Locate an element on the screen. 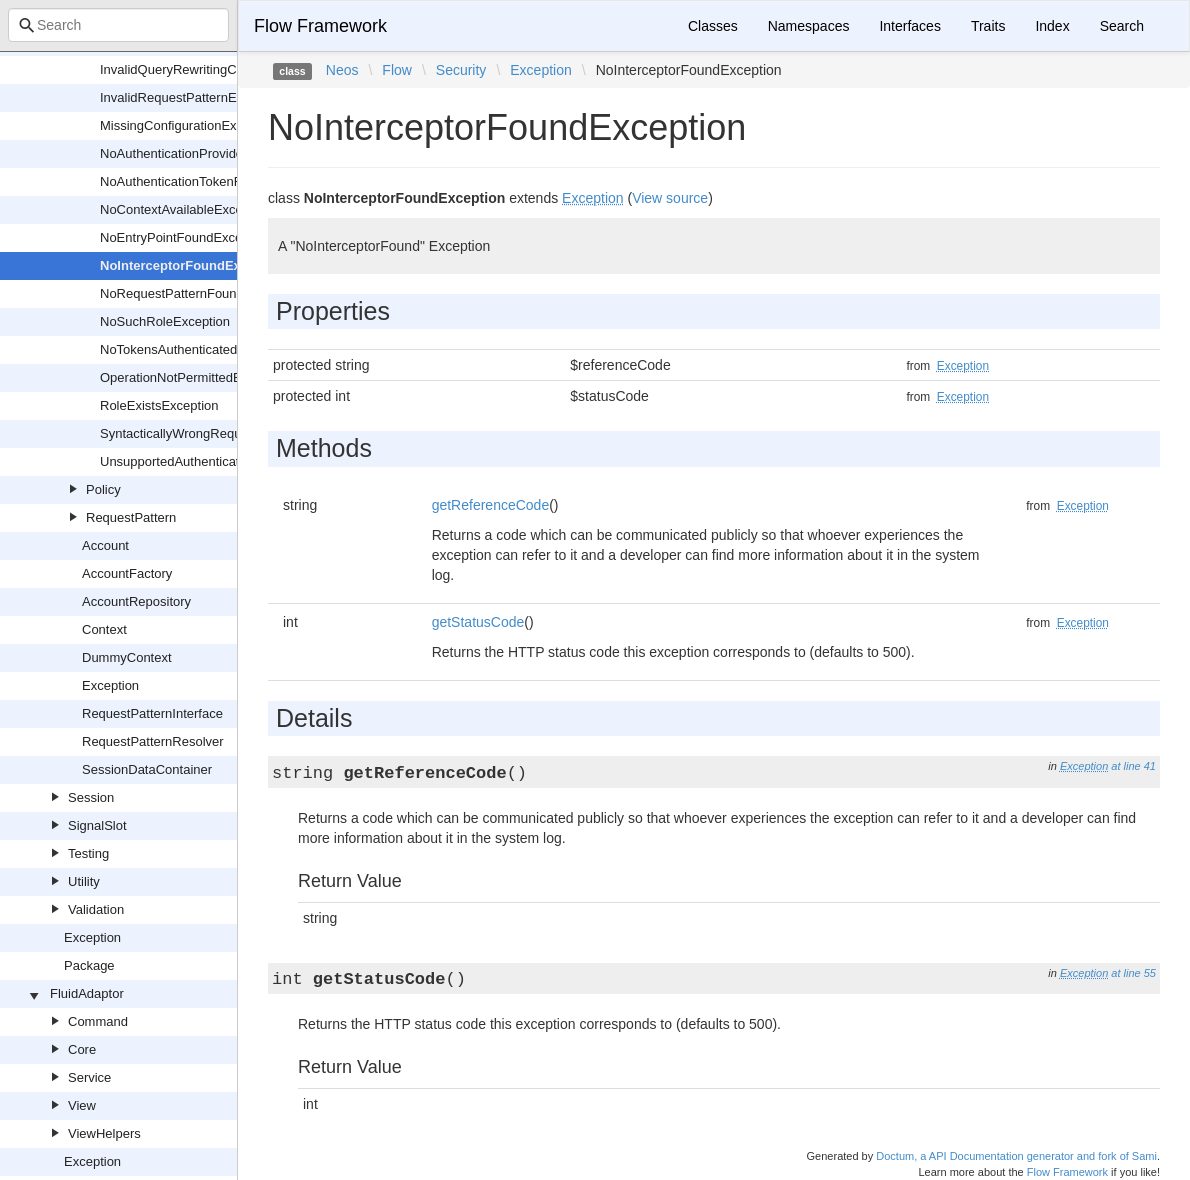  NoInterceptorFoundException is located at coordinates (193, 265).